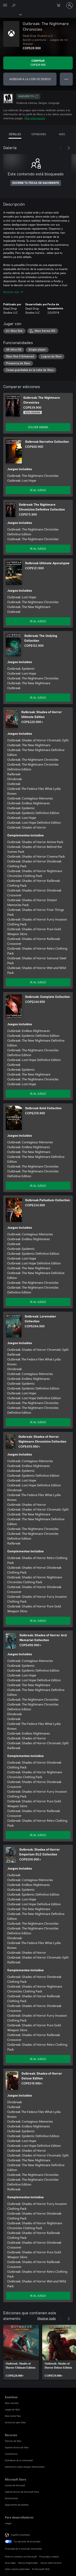  Describe the element at coordinates (38, 1302) in the screenshot. I see `IR AL JUEGO [Ir al juego - Outbreak Palladium Collection]` at that location.